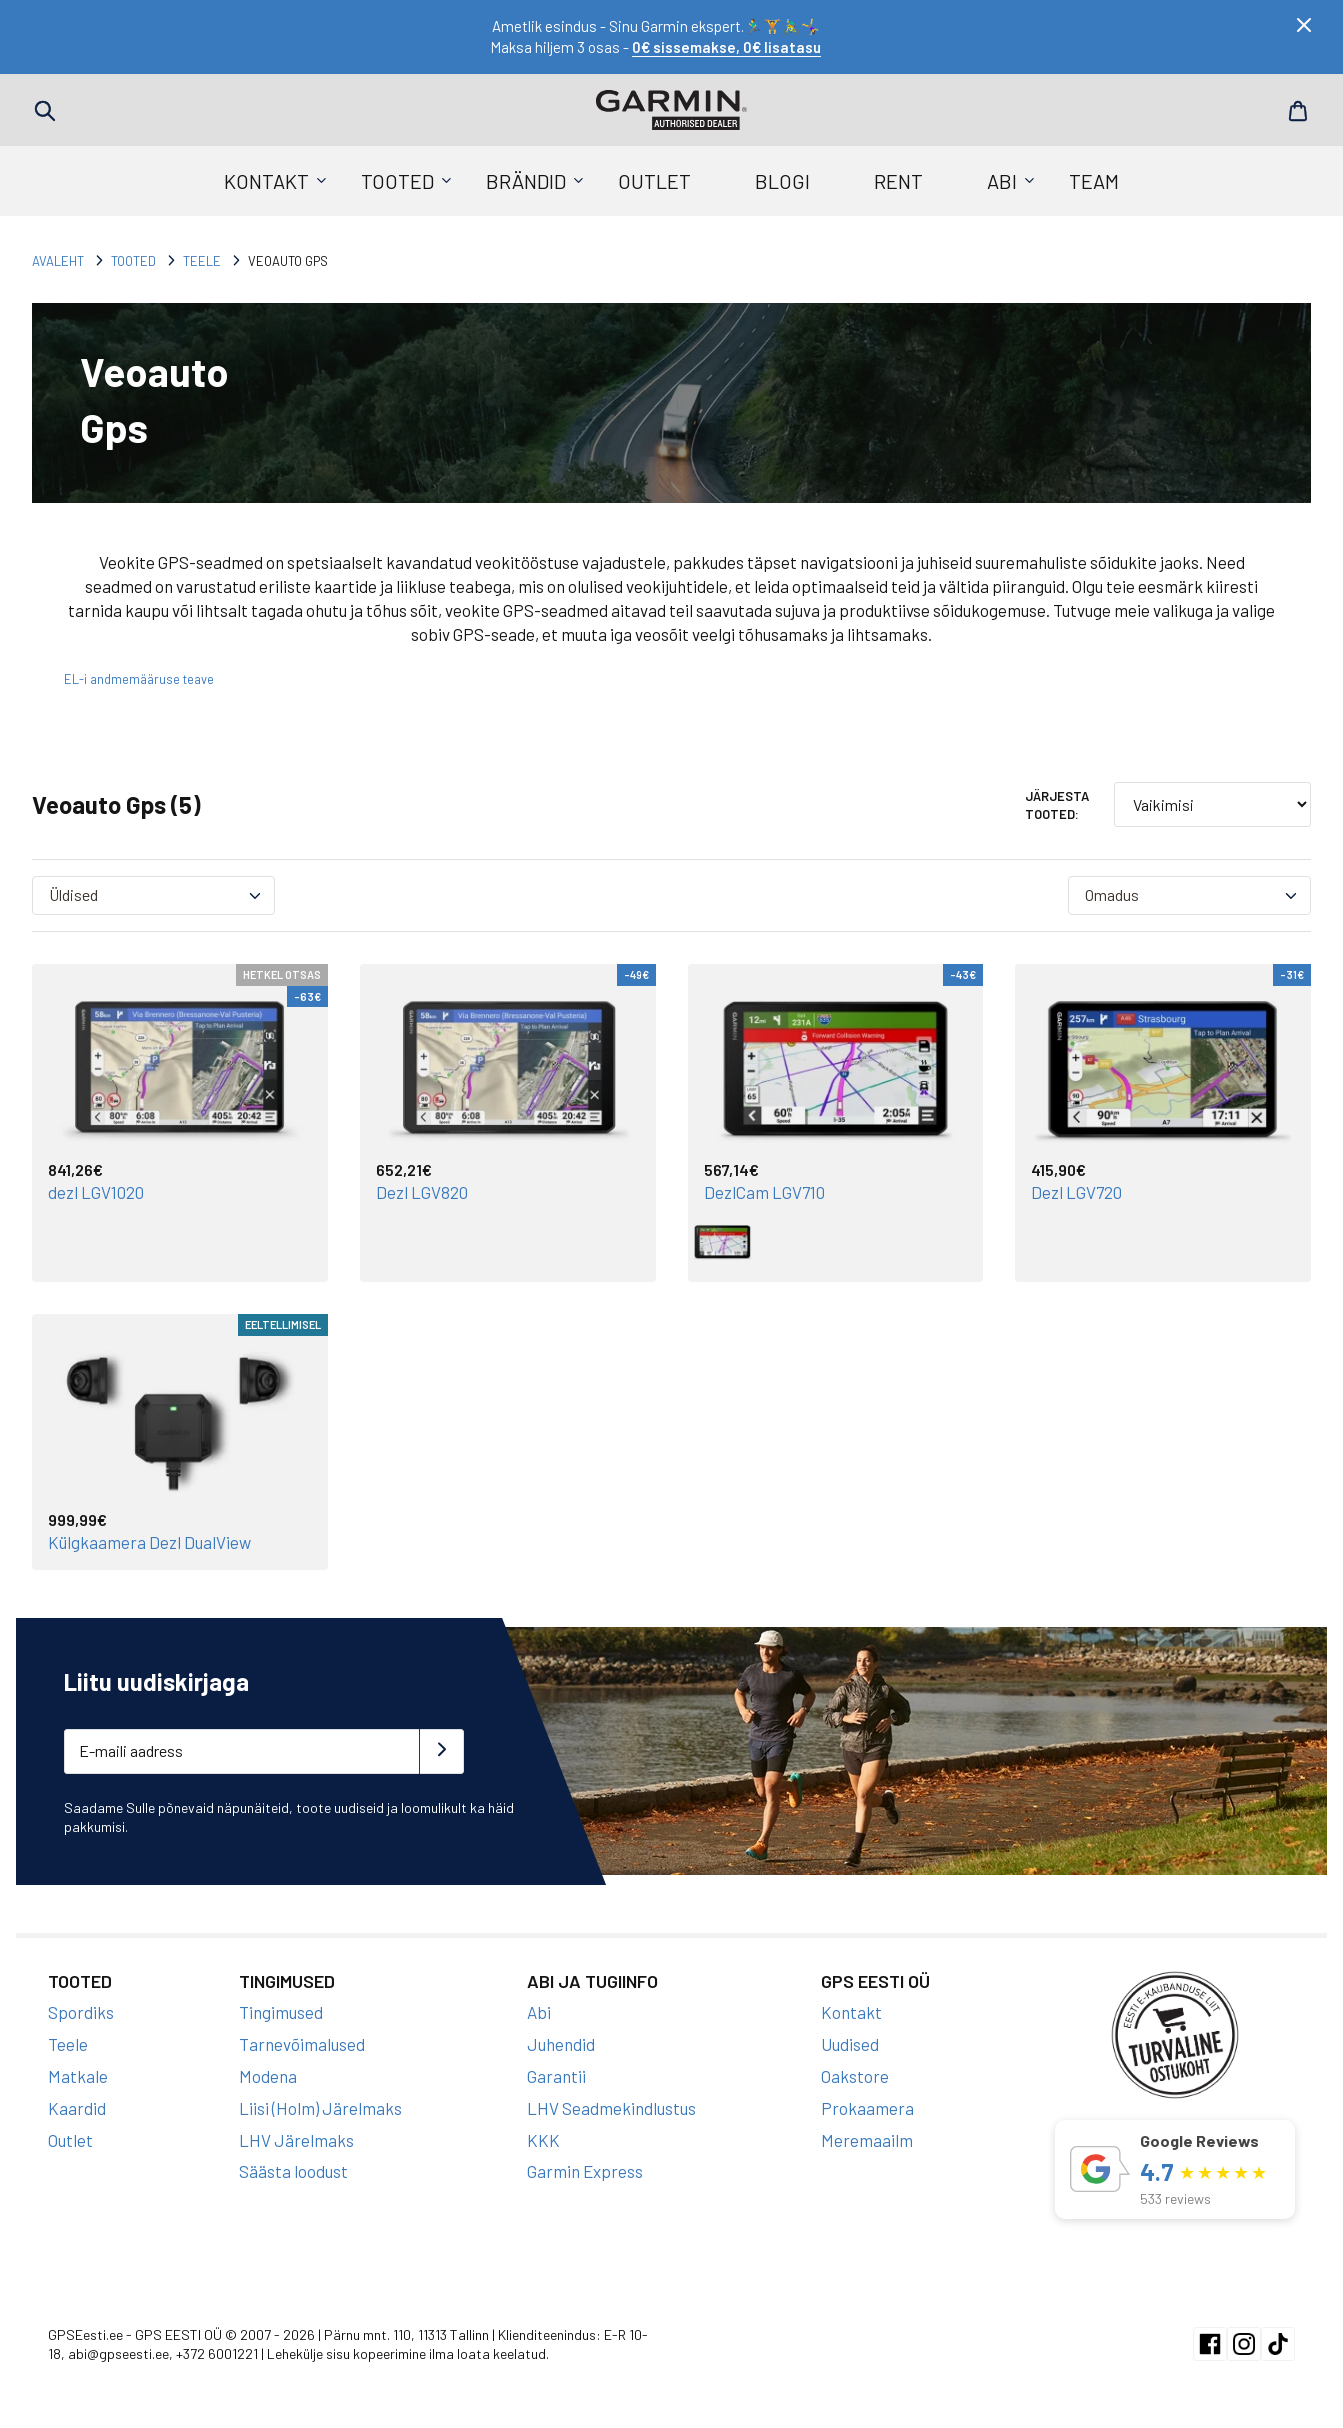 The width and height of the screenshot is (1343, 2428). Describe the element at coordinates (78, 2076) in the screenshot. I see `Matkale` at that location.